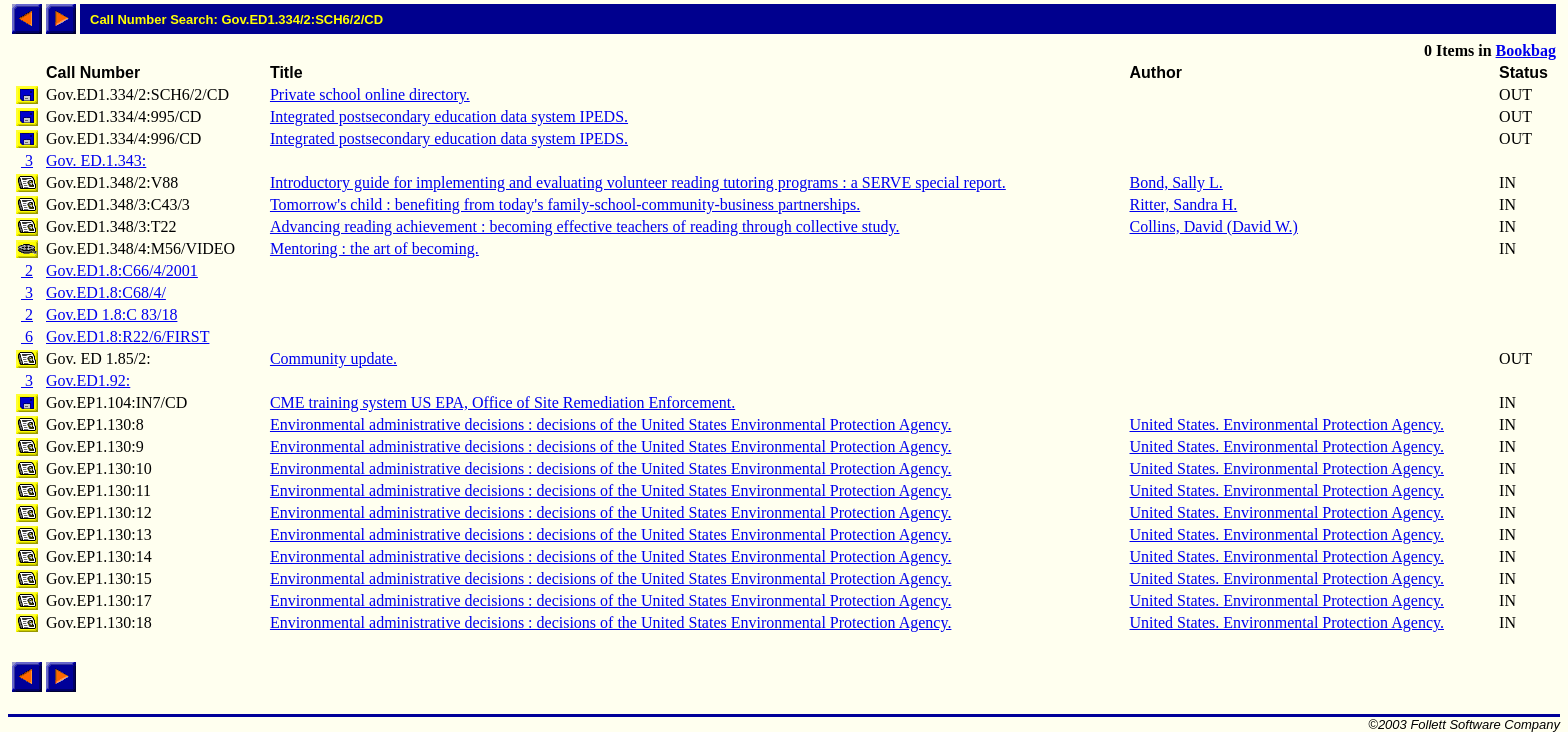 This screenshot has width=1568, height=732. What do you see at coordinates (565, 204) in the screenshot?
I see `Tomorrow's child : benefiting from today's family-school-community-business partnerships.` at bounding box center [565, 204].